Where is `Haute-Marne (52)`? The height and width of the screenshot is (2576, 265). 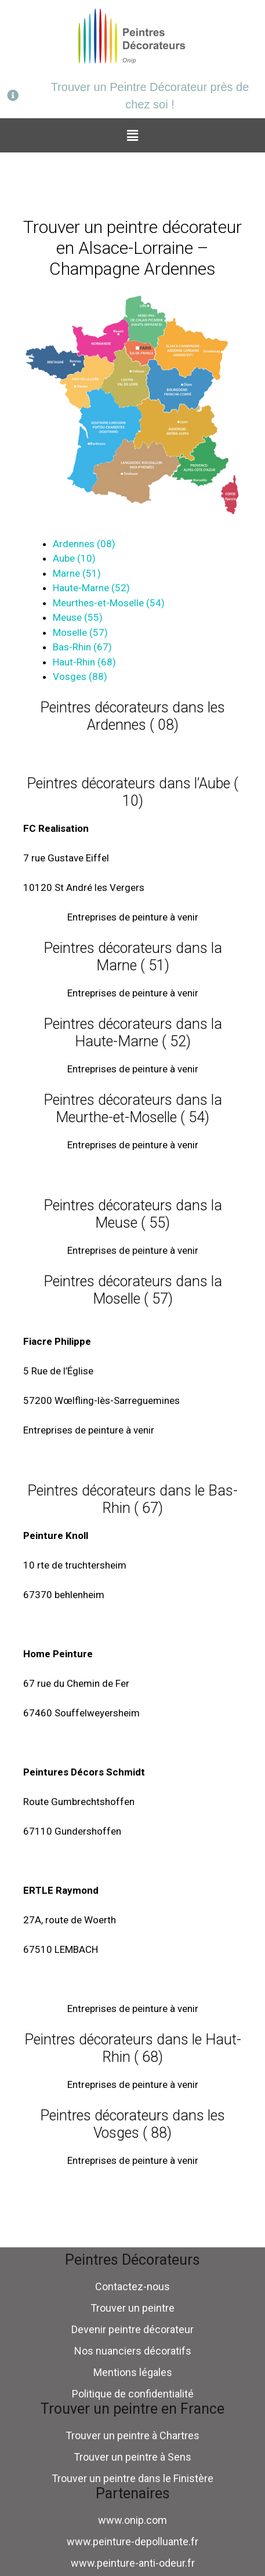
Haute-Marne (52) is located at coordinates (91, 588).